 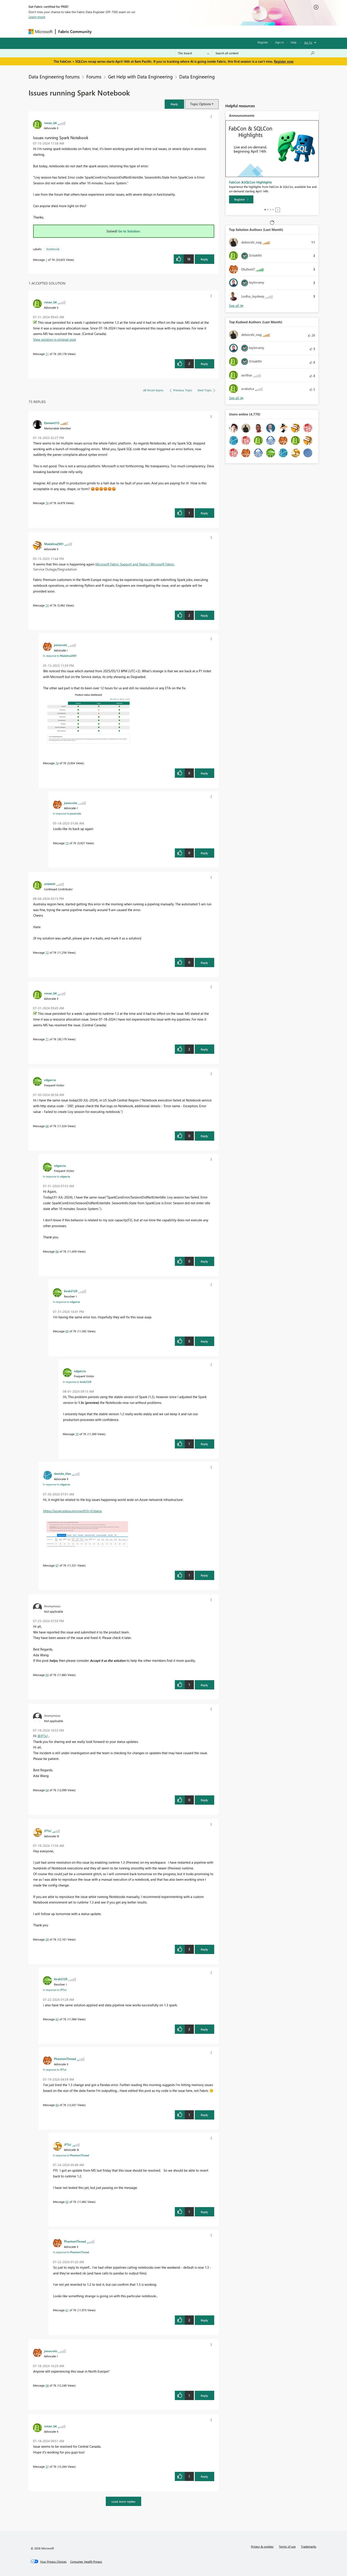 I want to click on [View Profile of jonocrotz], so click(x=60, y=645).